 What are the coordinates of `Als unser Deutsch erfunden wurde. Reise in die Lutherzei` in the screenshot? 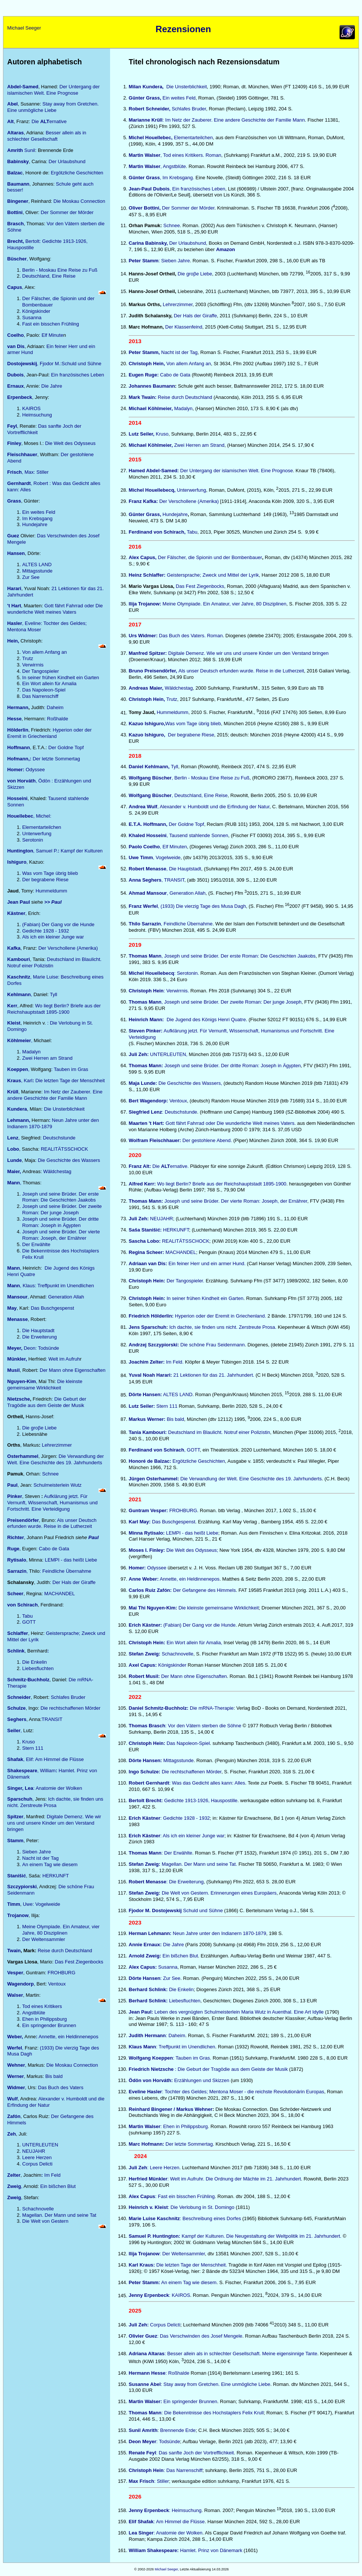 It's located at (241, 671).